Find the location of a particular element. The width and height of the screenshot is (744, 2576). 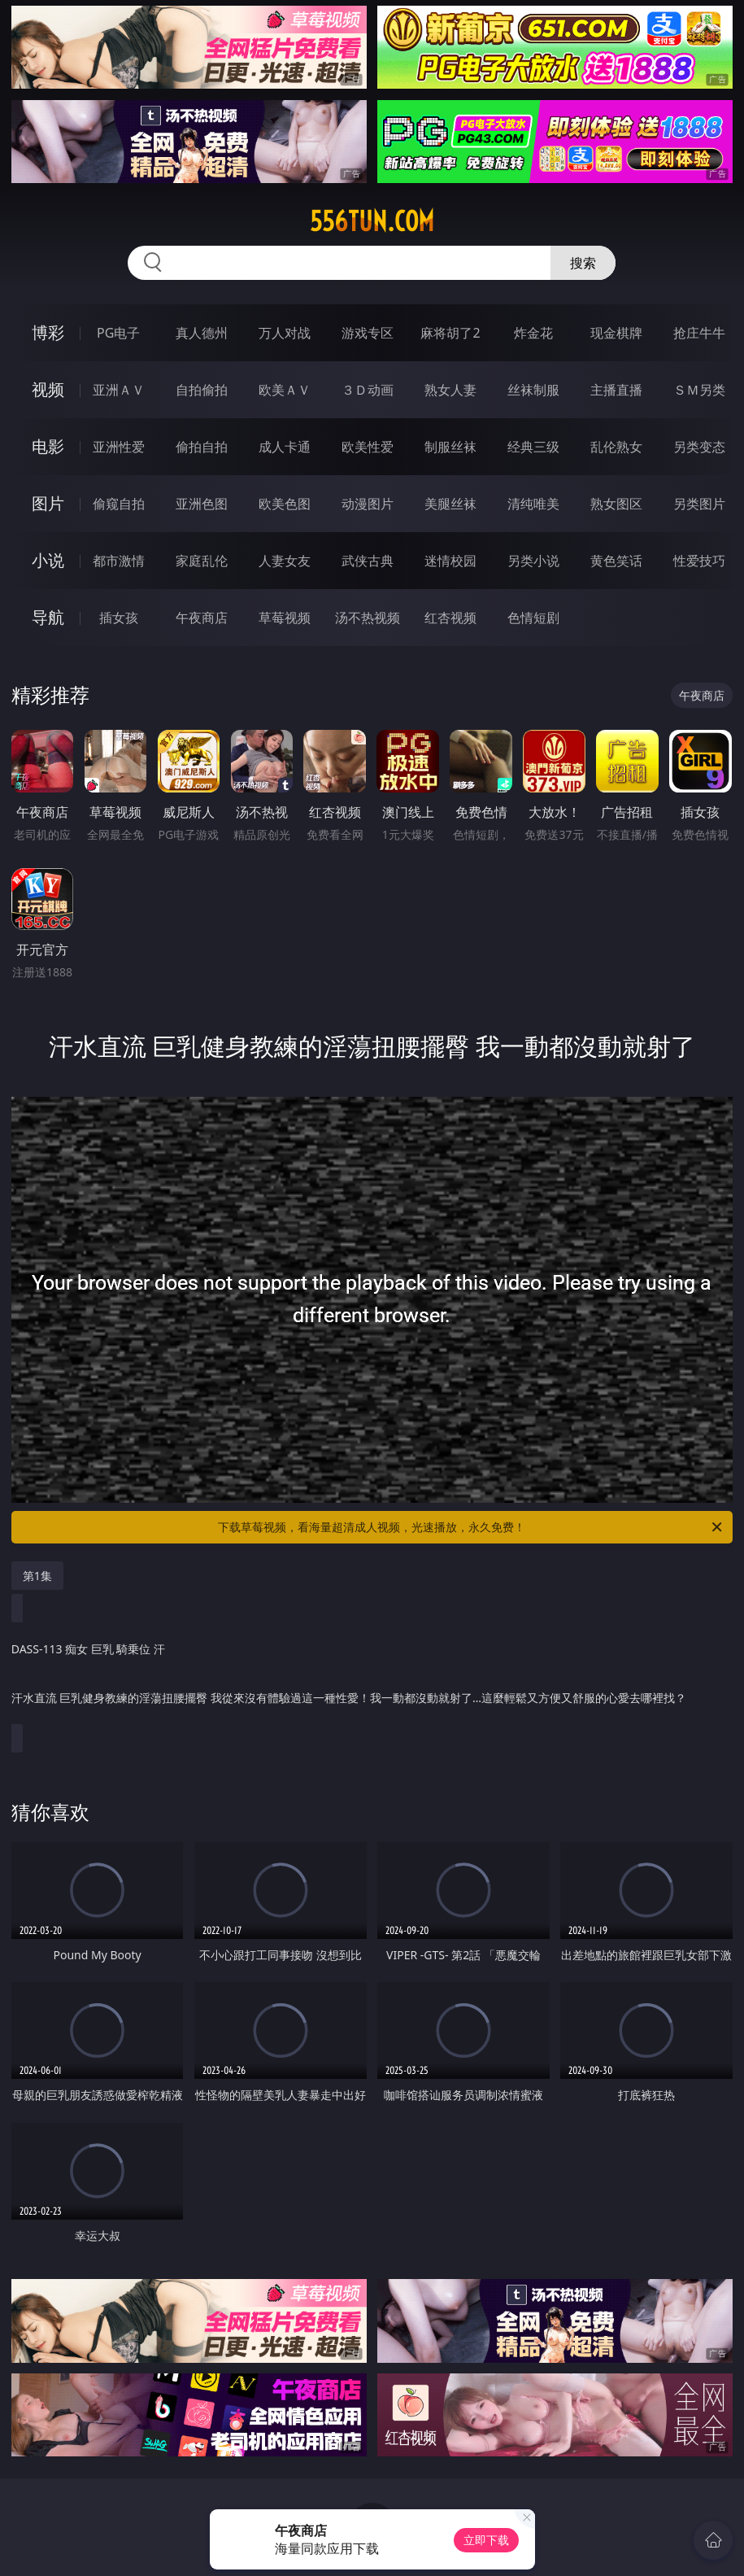

炸金花 is located at coordinates (533, 333).